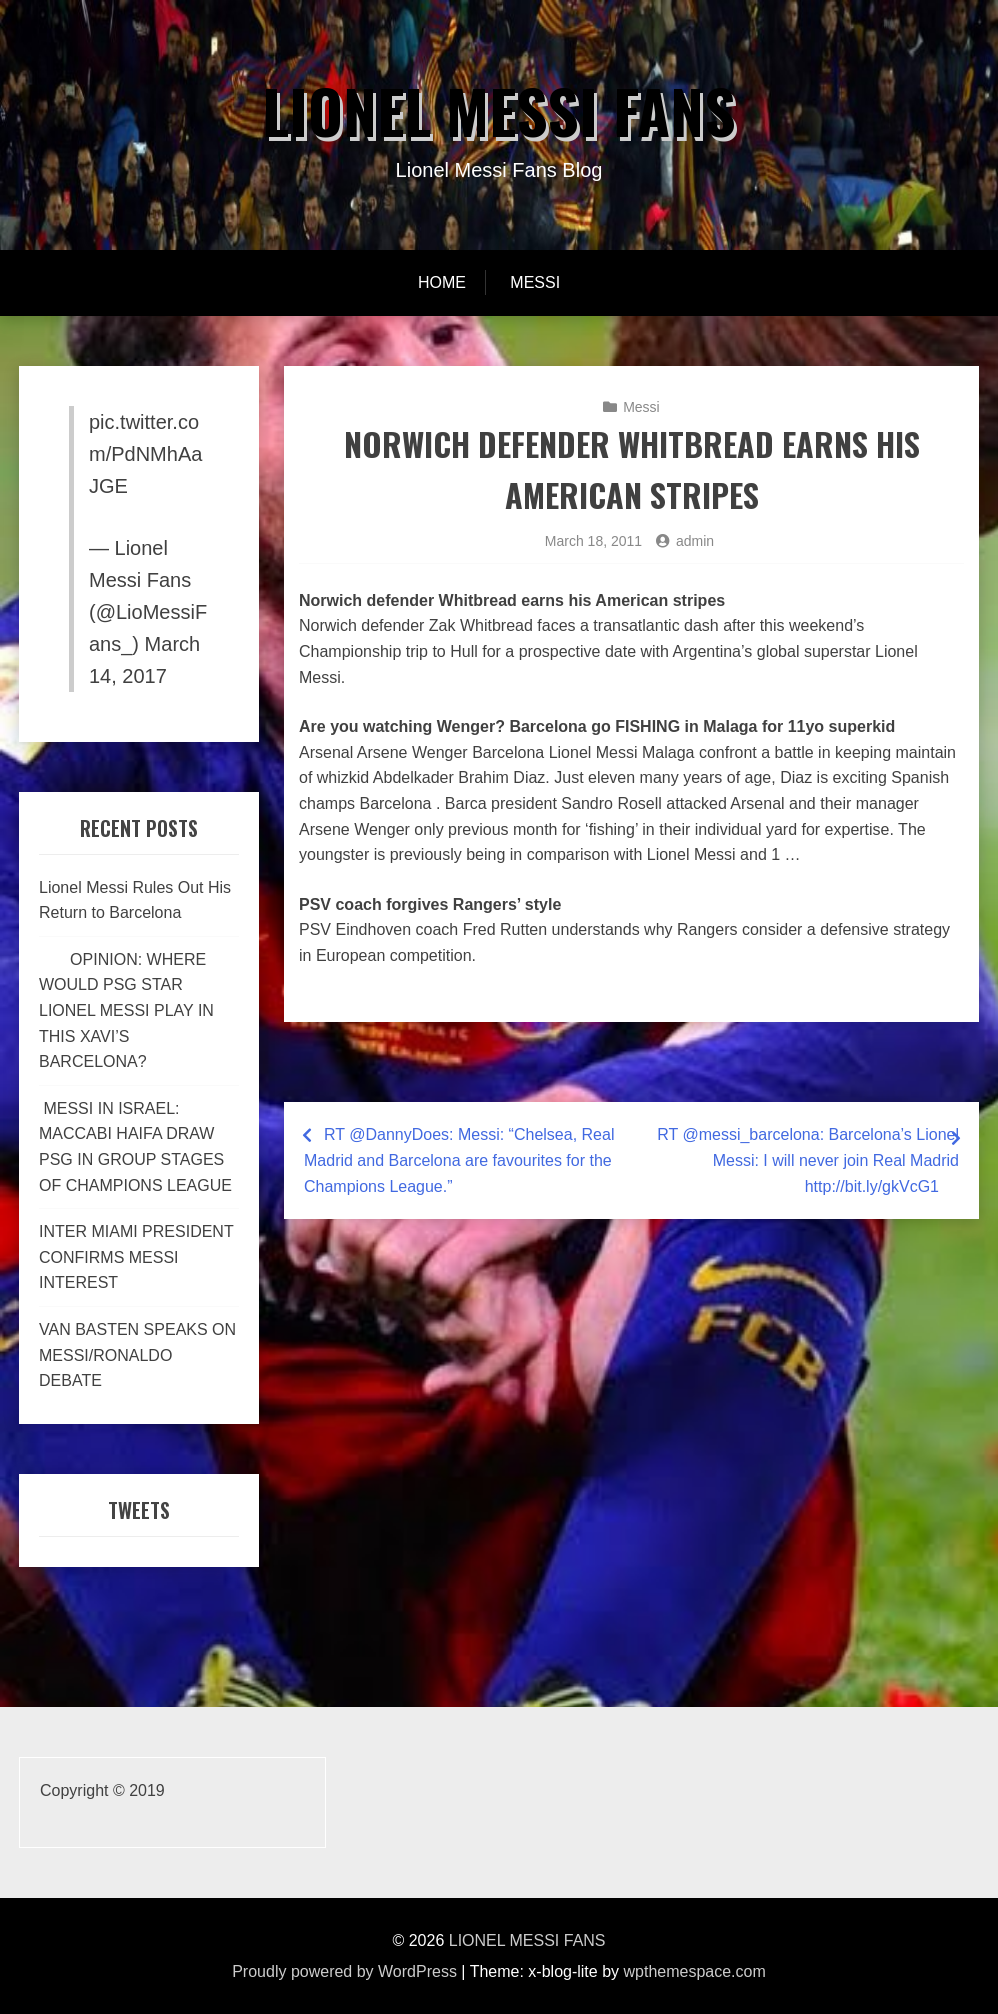 The height and width of the screenshot is (2014, 998). What do you see at coordinates (808, 1160) in the screenshot?
I see `RT @messi_barcelona: Barcelona’s Lionel Messi: I will never join Real Madrid http://bit.ly/gkVcG1` at bounding box center [808, 1160].